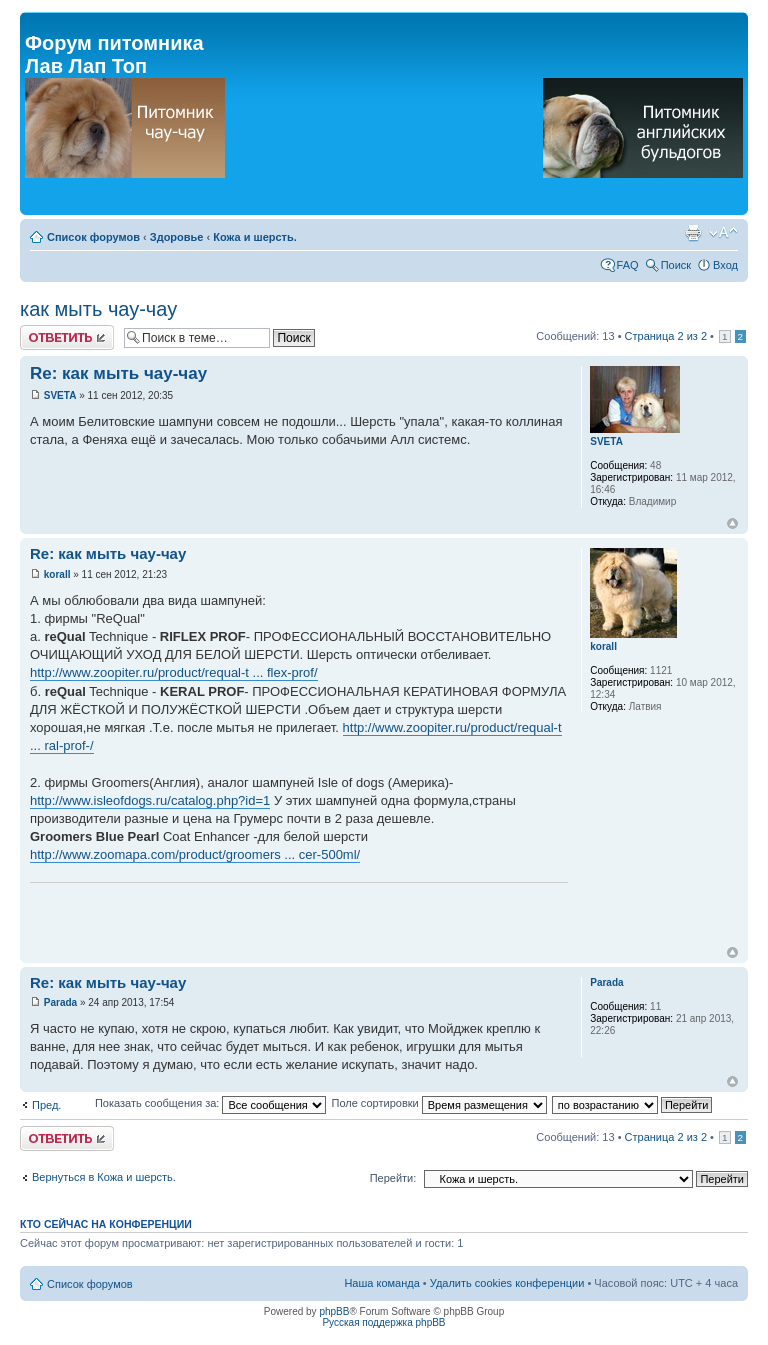 The height and width of the screenshot is (1345, 768). Describe the element at coordinates (60, 395) in the screenshot. I see `SVETA` at that location.